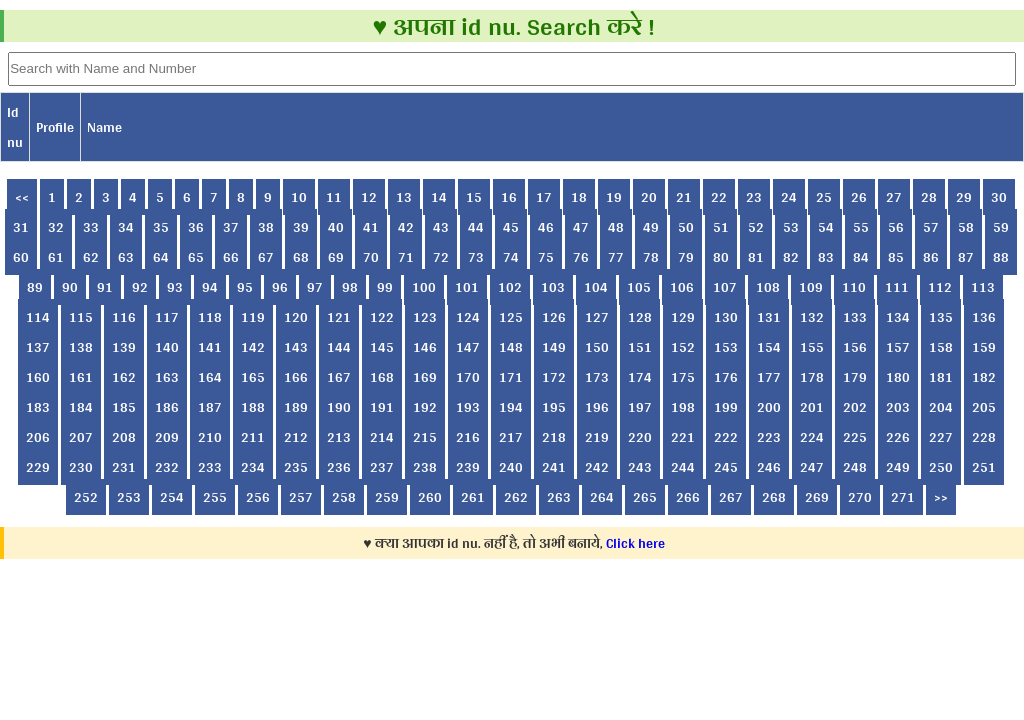  I want to click on 264, so click(602, 497).